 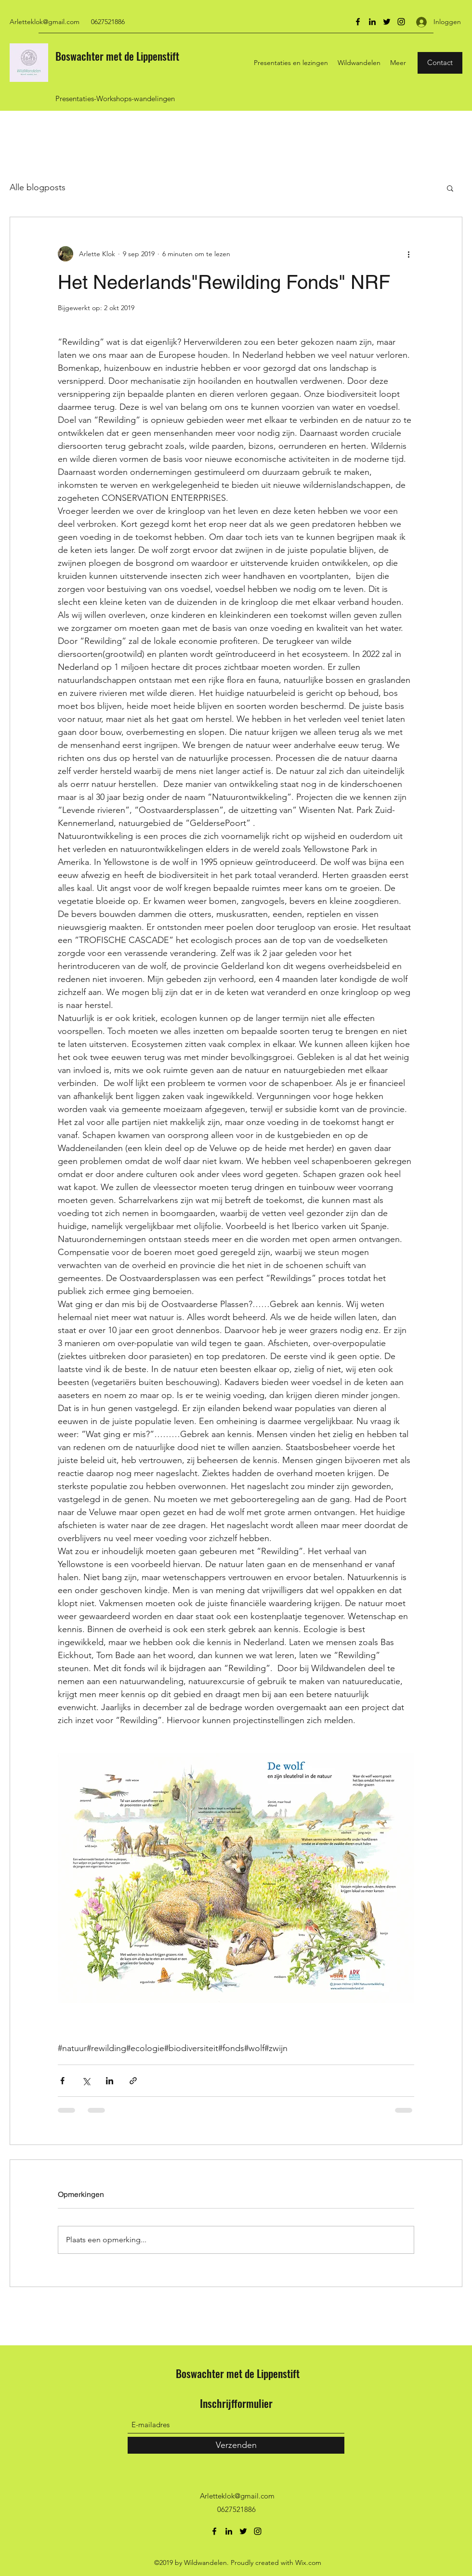 I want to click on [Meer acties], so click(x=408, y=254).